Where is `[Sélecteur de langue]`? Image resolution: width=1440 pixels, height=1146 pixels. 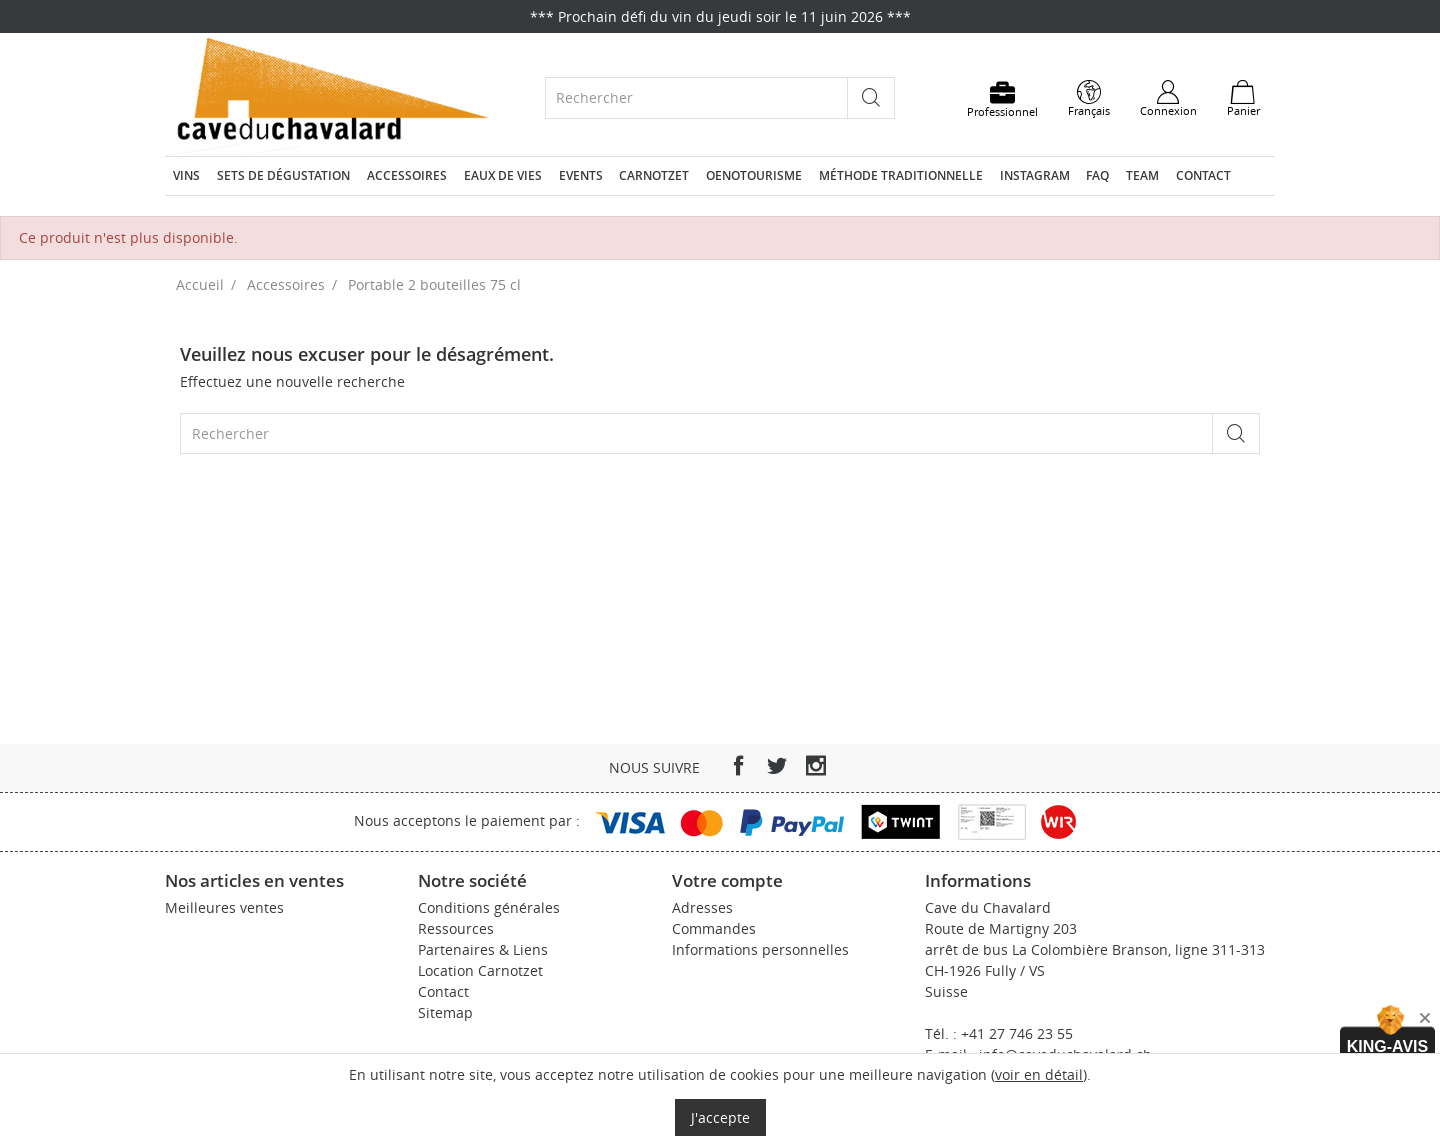
[Sélecteur de langue] is located at coordinates (1089, 99).